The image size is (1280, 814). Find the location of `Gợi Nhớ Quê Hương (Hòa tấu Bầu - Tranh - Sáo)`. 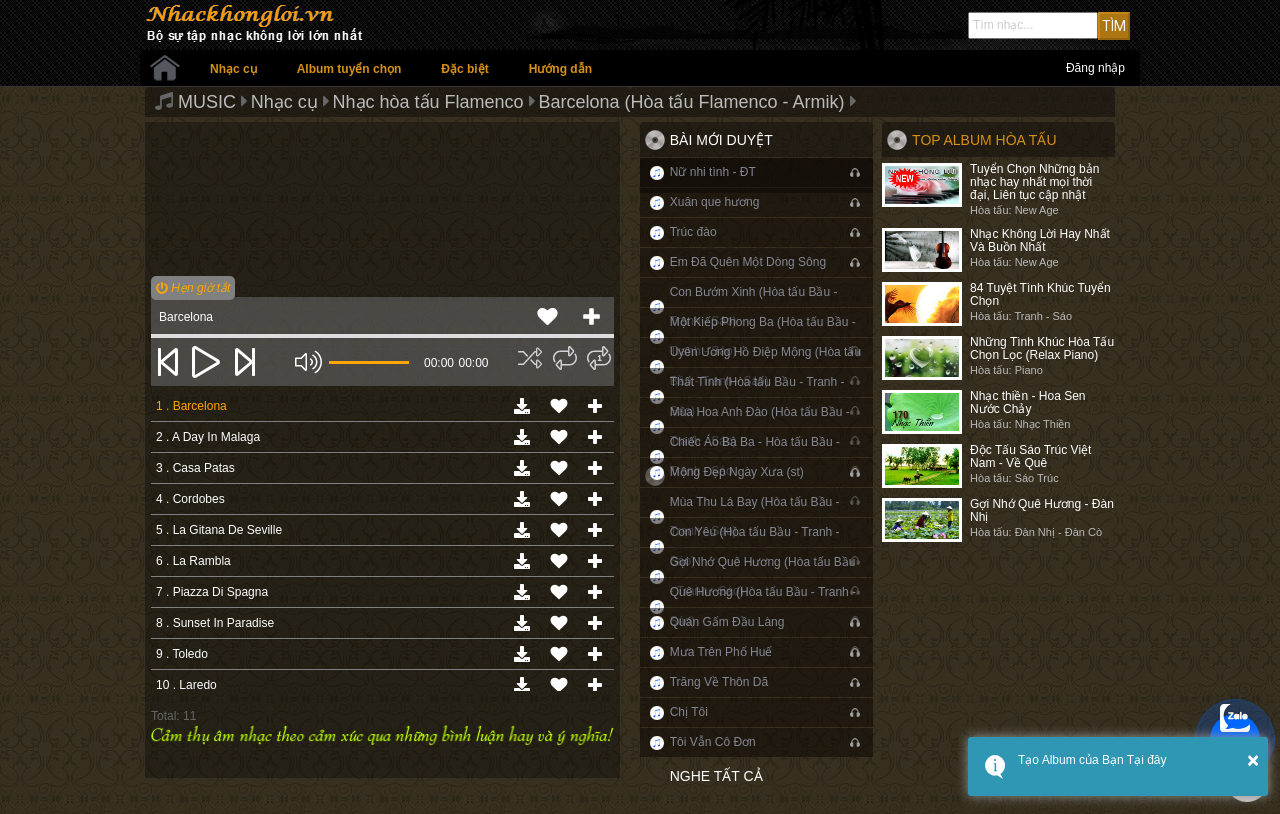

Gợi Nhớ Quê Hương (Hòa tấu Bầu - Tranh - Sáo) is located at coordinates (763, 576).